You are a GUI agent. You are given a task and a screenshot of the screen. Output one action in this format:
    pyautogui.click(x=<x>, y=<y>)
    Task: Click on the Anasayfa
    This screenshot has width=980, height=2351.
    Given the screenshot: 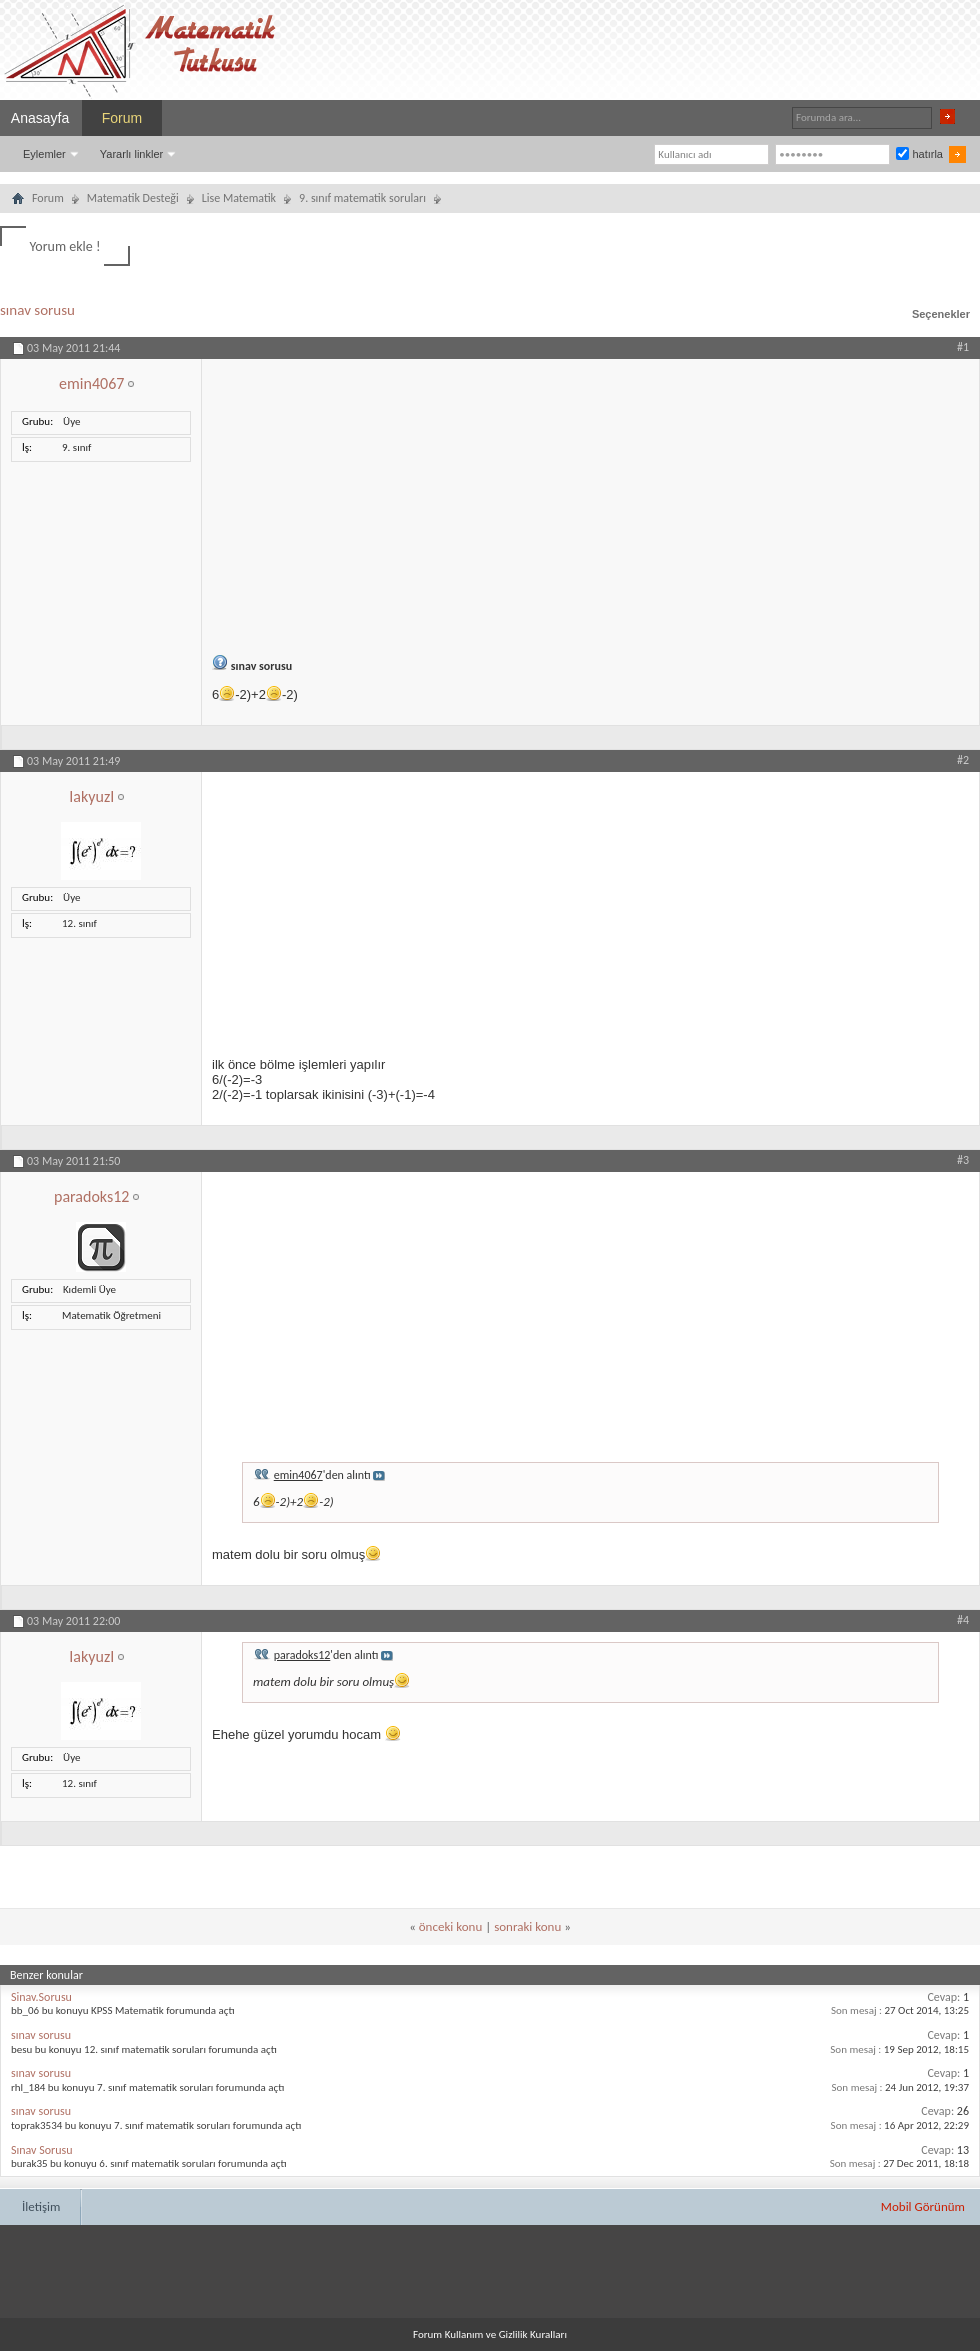 What is the action you would take?
    pyautogui.click(x=40, y=118)
    